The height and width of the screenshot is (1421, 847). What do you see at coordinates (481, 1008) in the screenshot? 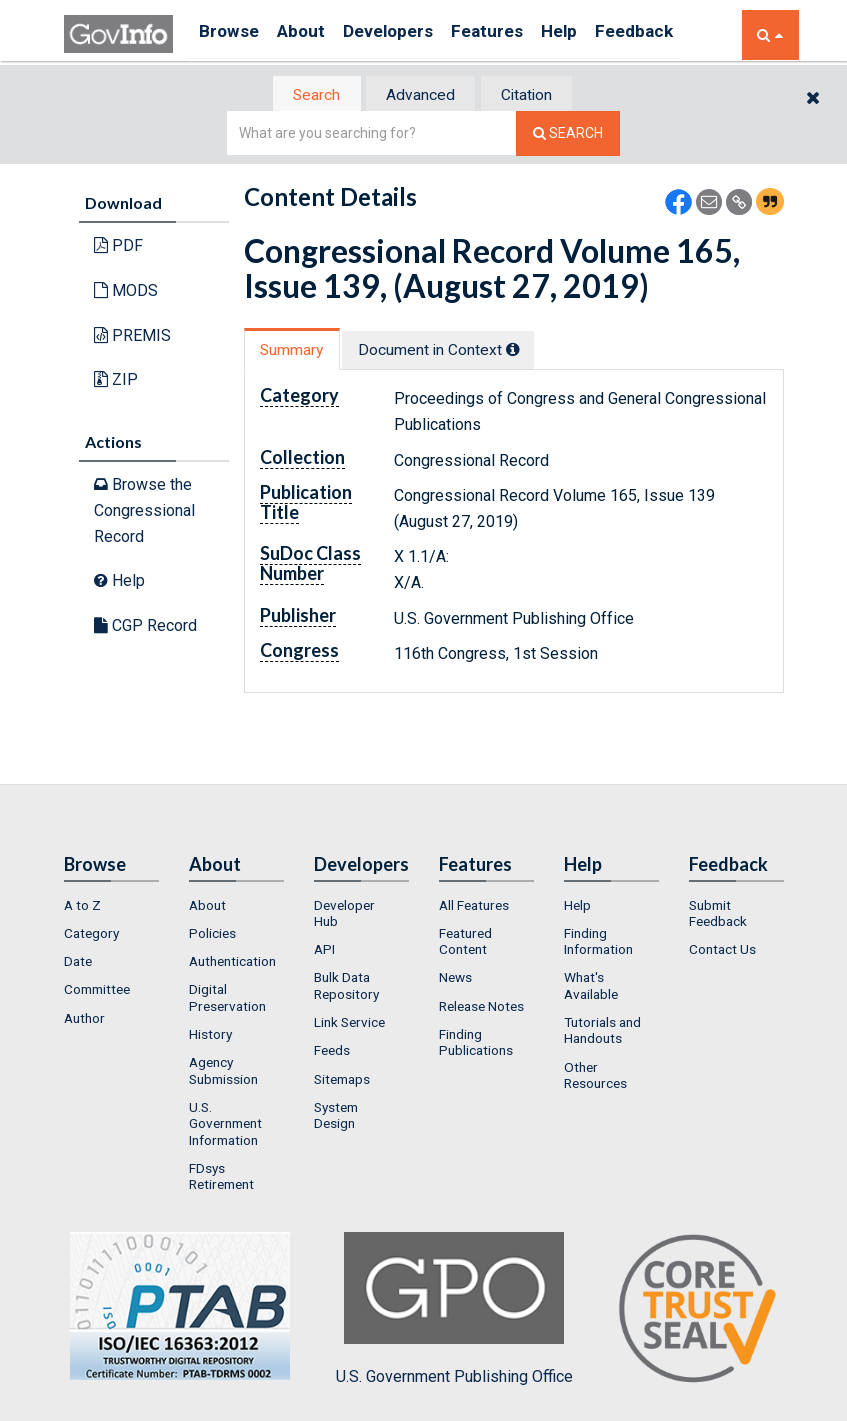
I see `Release Notes` at bounding box center [481, 1008].